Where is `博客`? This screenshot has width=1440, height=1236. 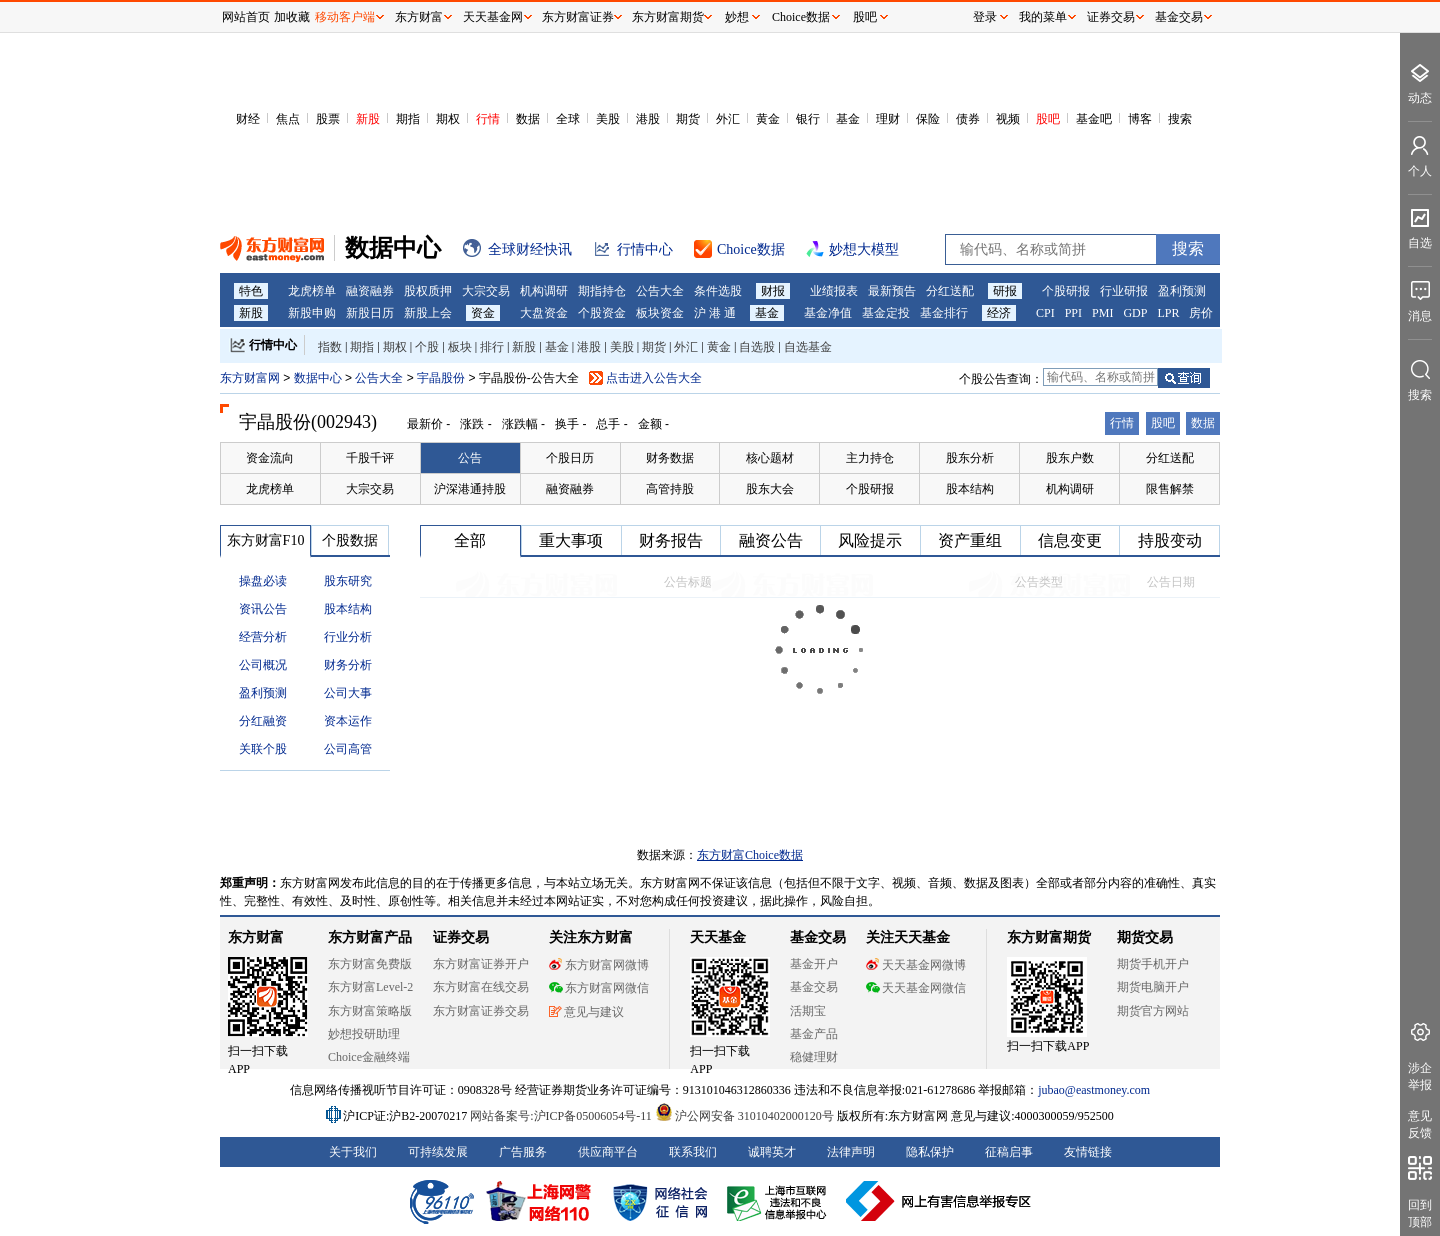
博客 is located at coordinates (1140, 119).